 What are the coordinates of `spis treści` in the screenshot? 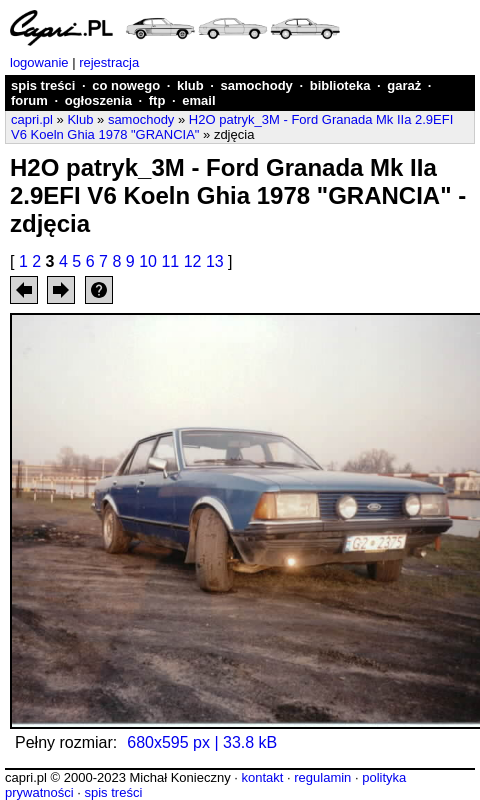 It's located at (43, 85).